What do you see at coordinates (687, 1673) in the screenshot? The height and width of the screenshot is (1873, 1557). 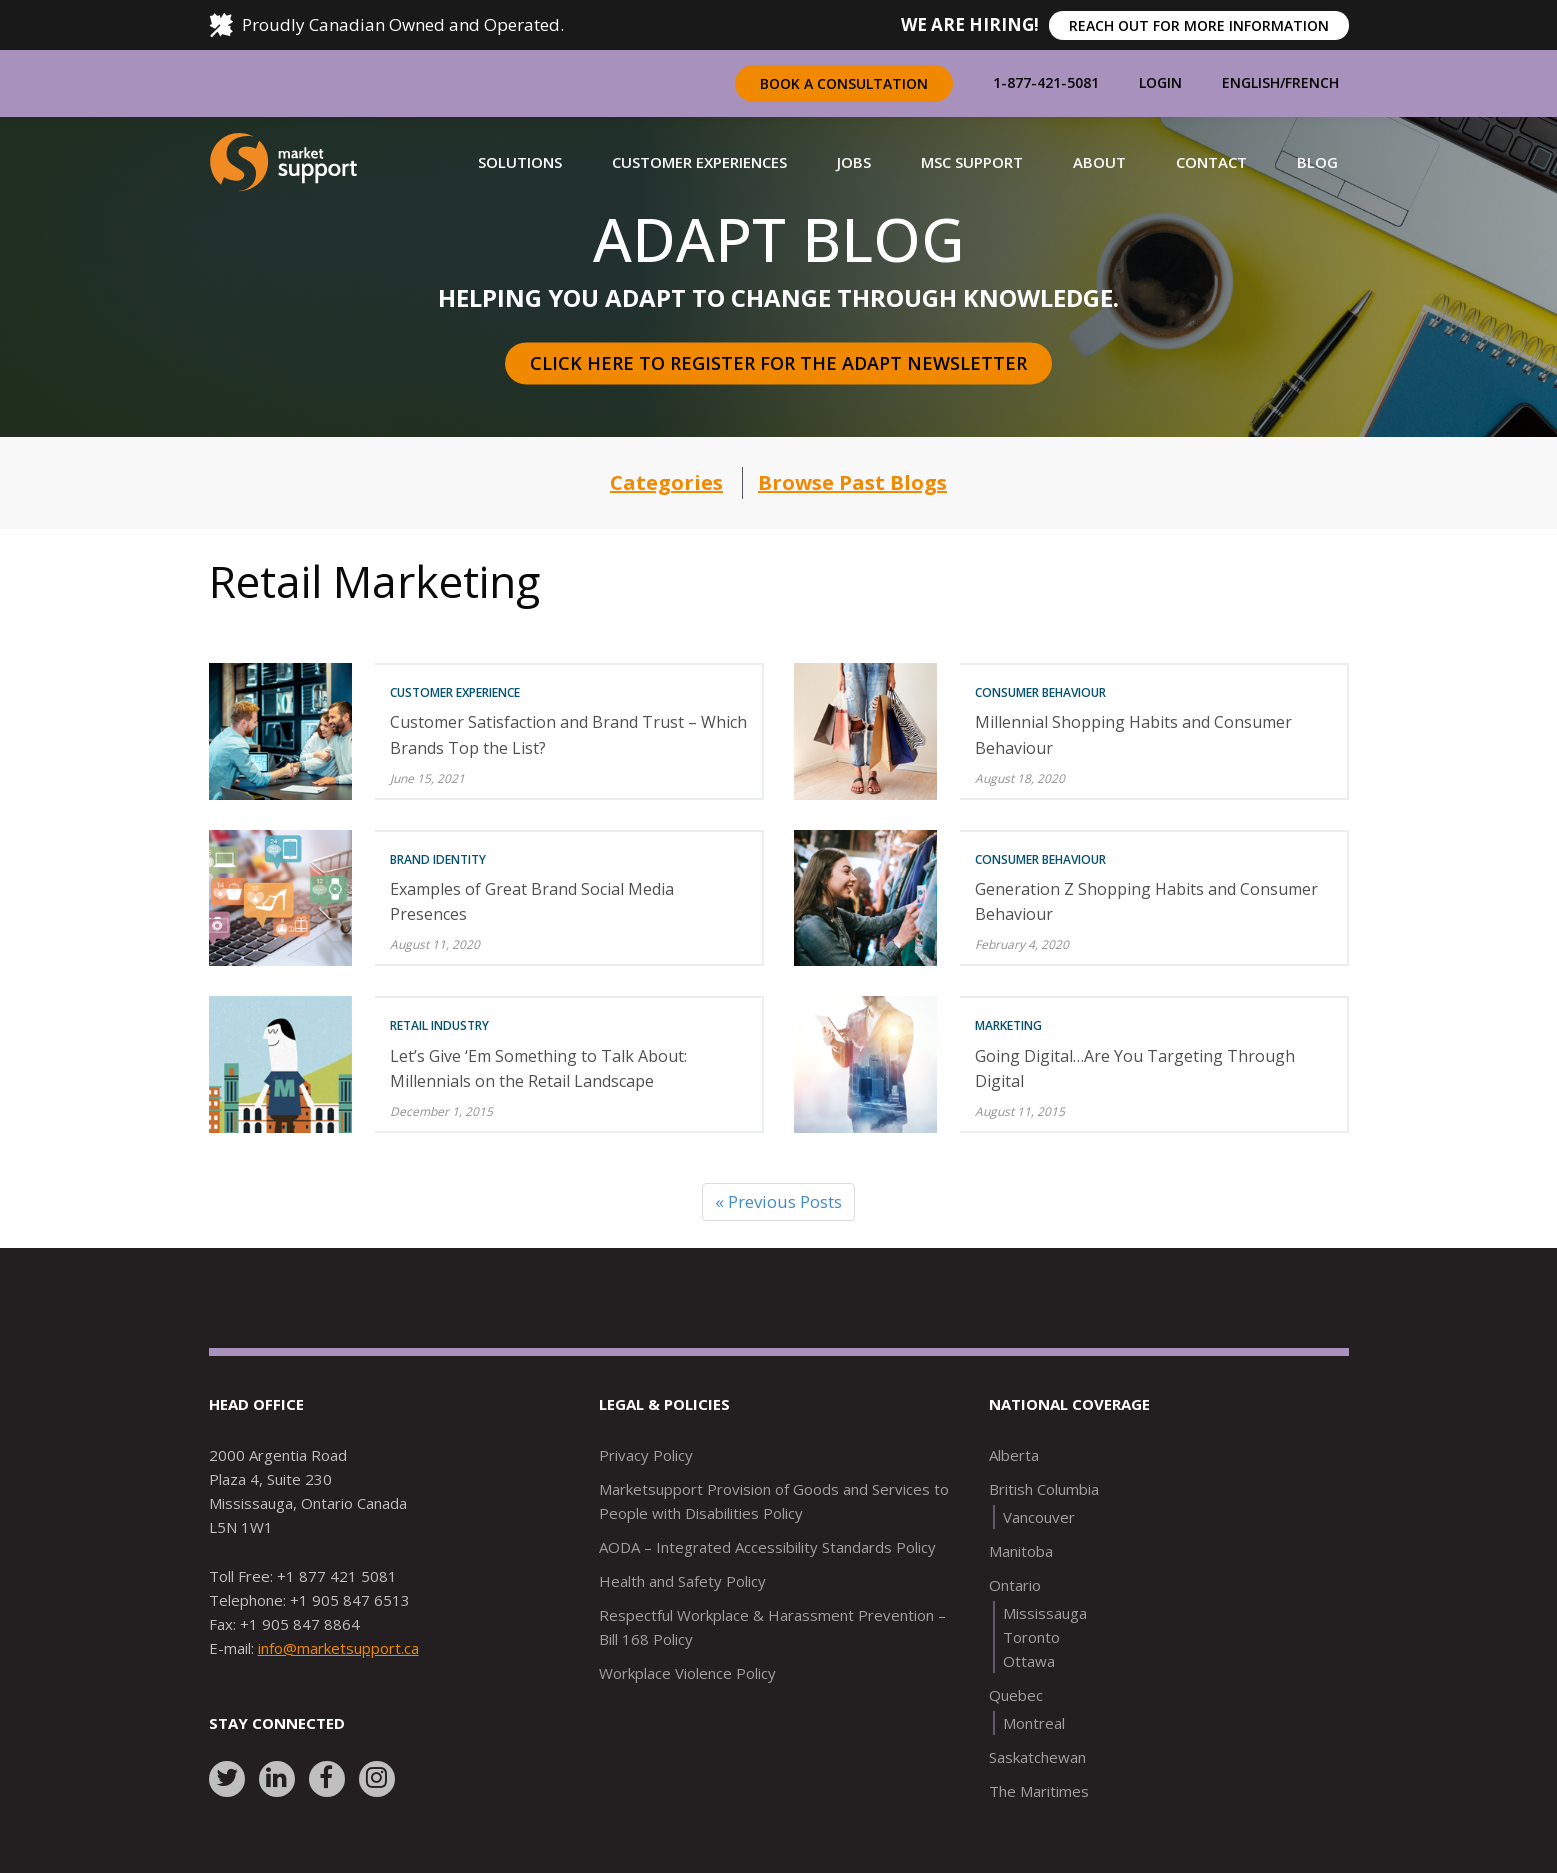 I see `Workplace Violence Policy` at bounding box center [687, 1673].